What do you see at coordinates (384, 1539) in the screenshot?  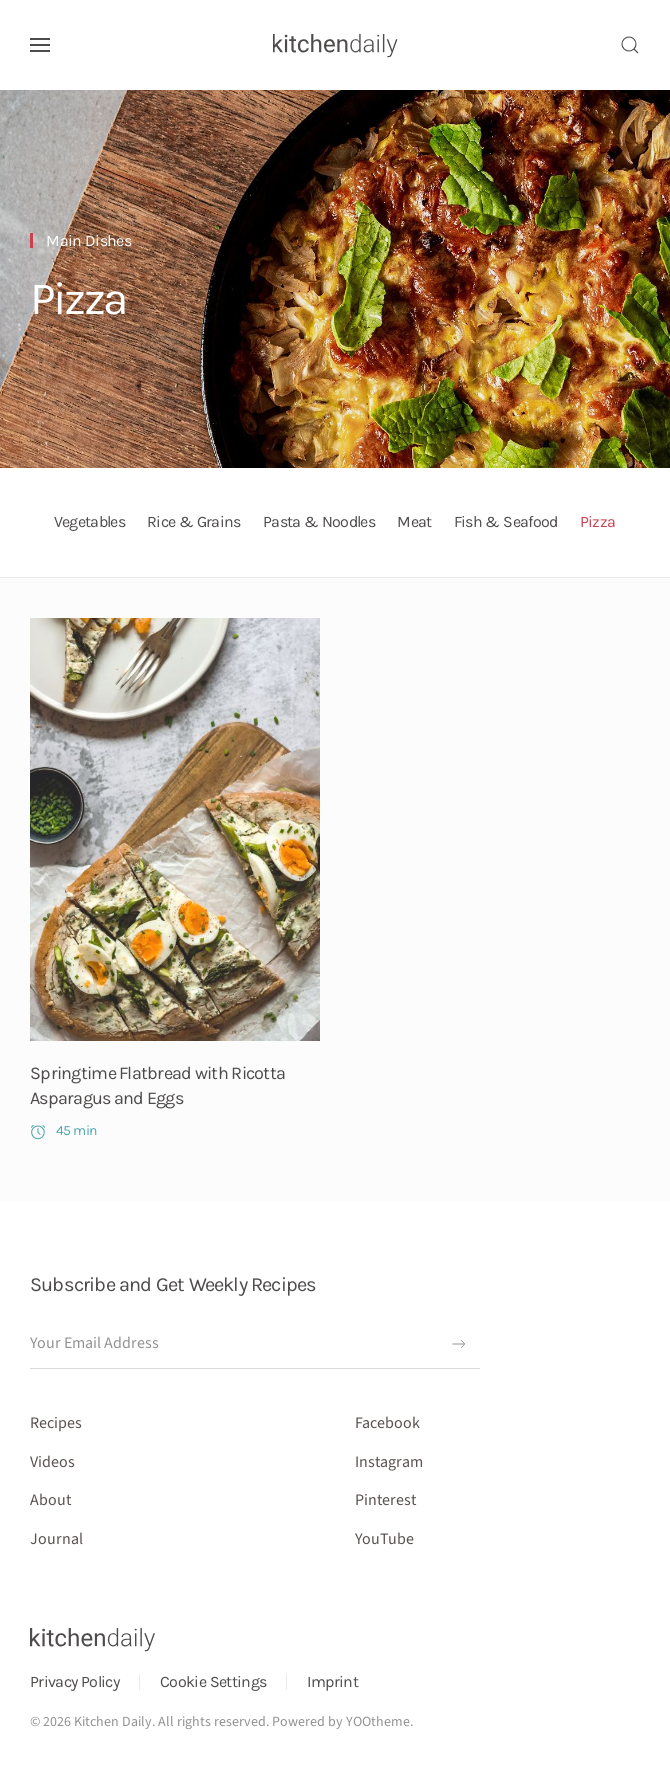 I see `YouTube` at bounding box center [384, 1539].